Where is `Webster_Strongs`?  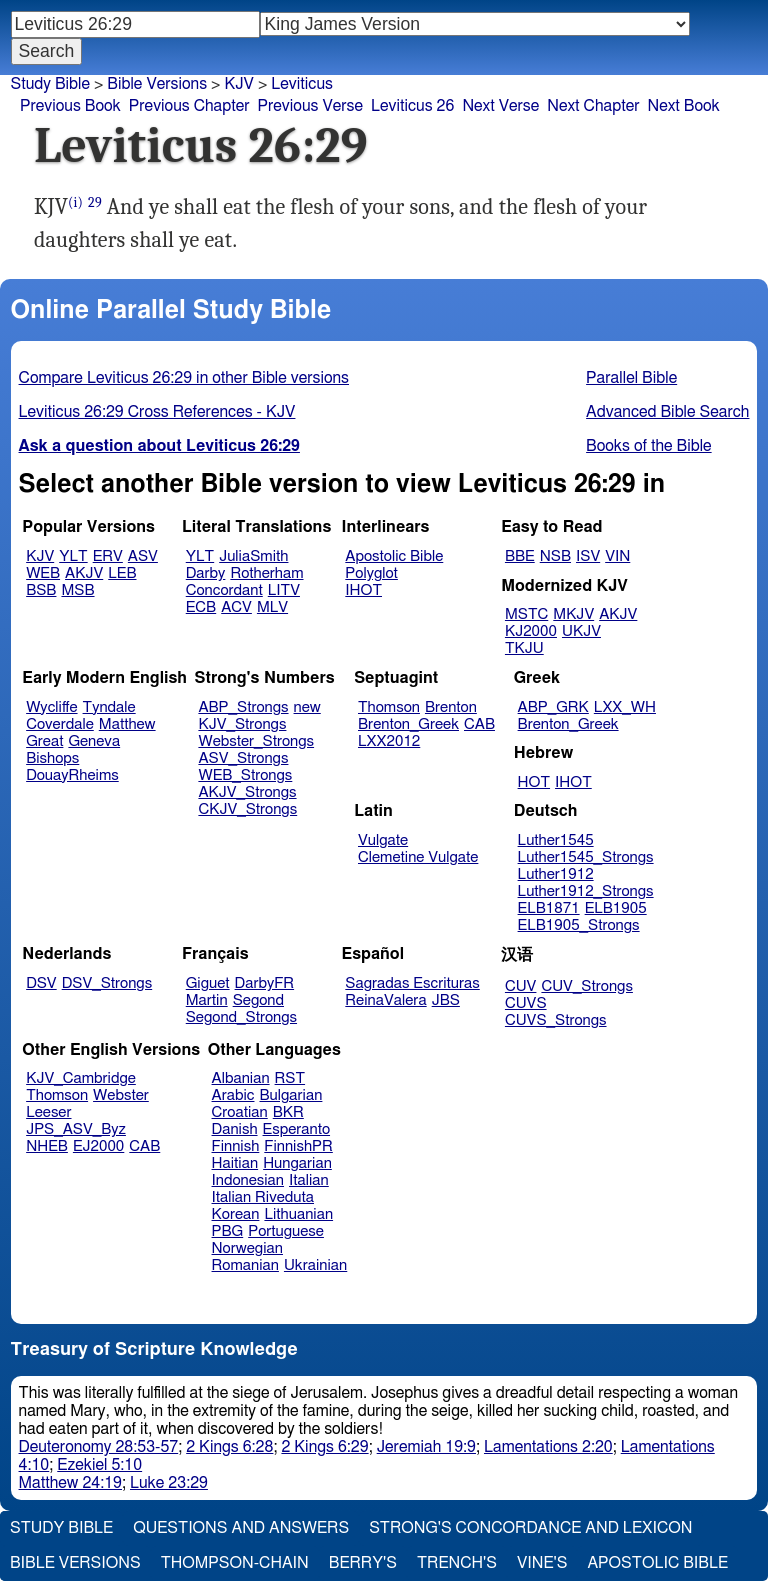 Webster_Strongs is located at coordinates (256, 741).